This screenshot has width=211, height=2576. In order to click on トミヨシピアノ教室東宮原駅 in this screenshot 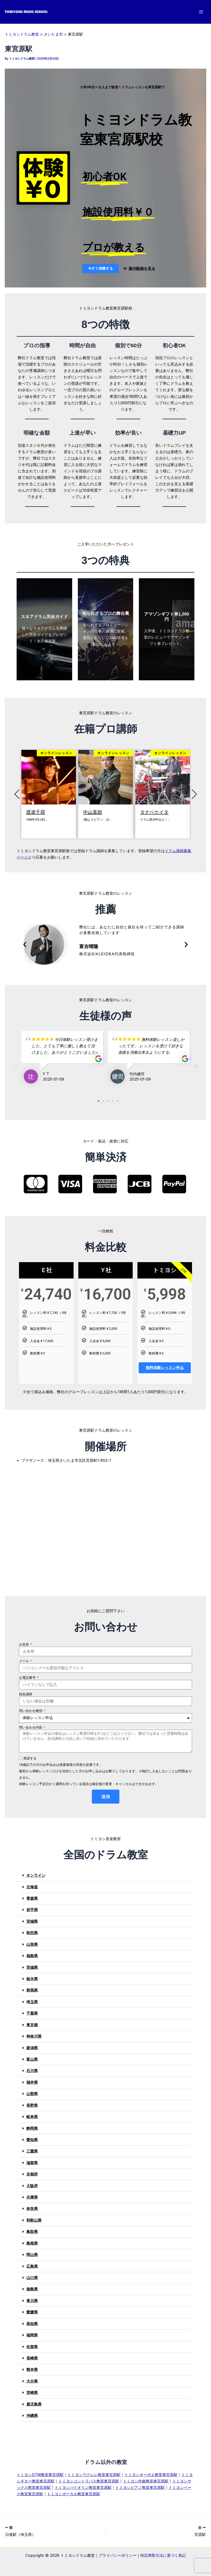, I will do `click(140, 2487)`.